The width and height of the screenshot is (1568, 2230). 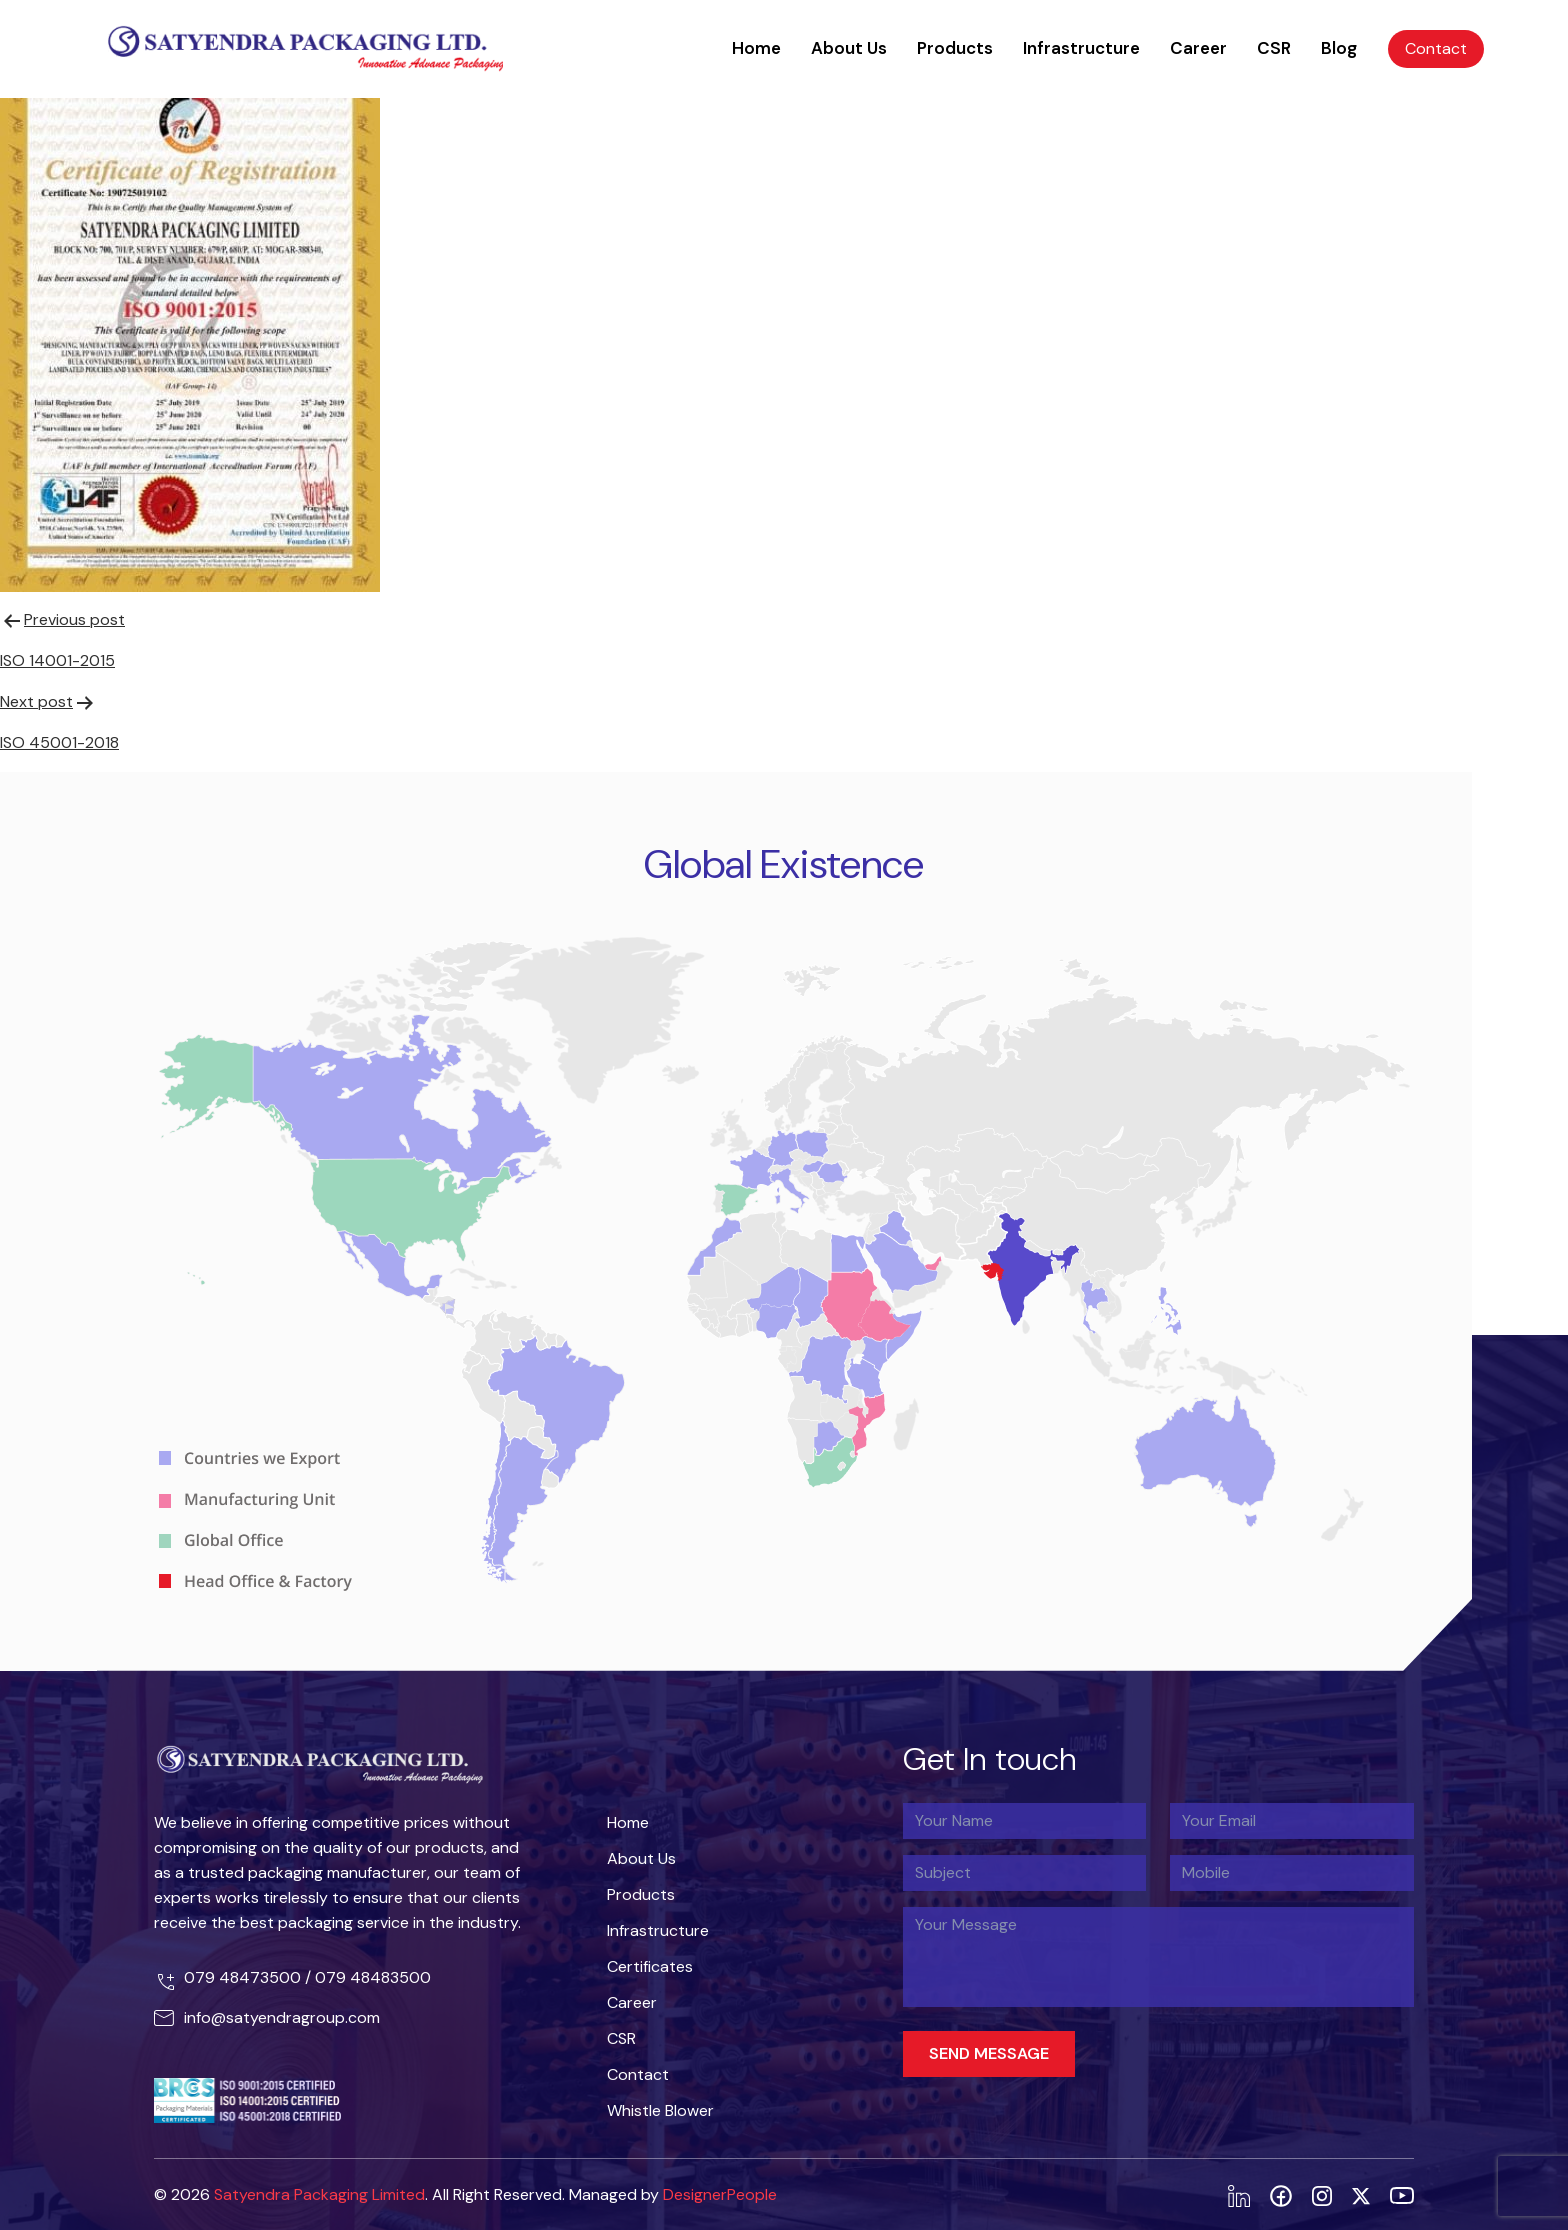 I want to click on Contact, so click(x=1436, y=48).